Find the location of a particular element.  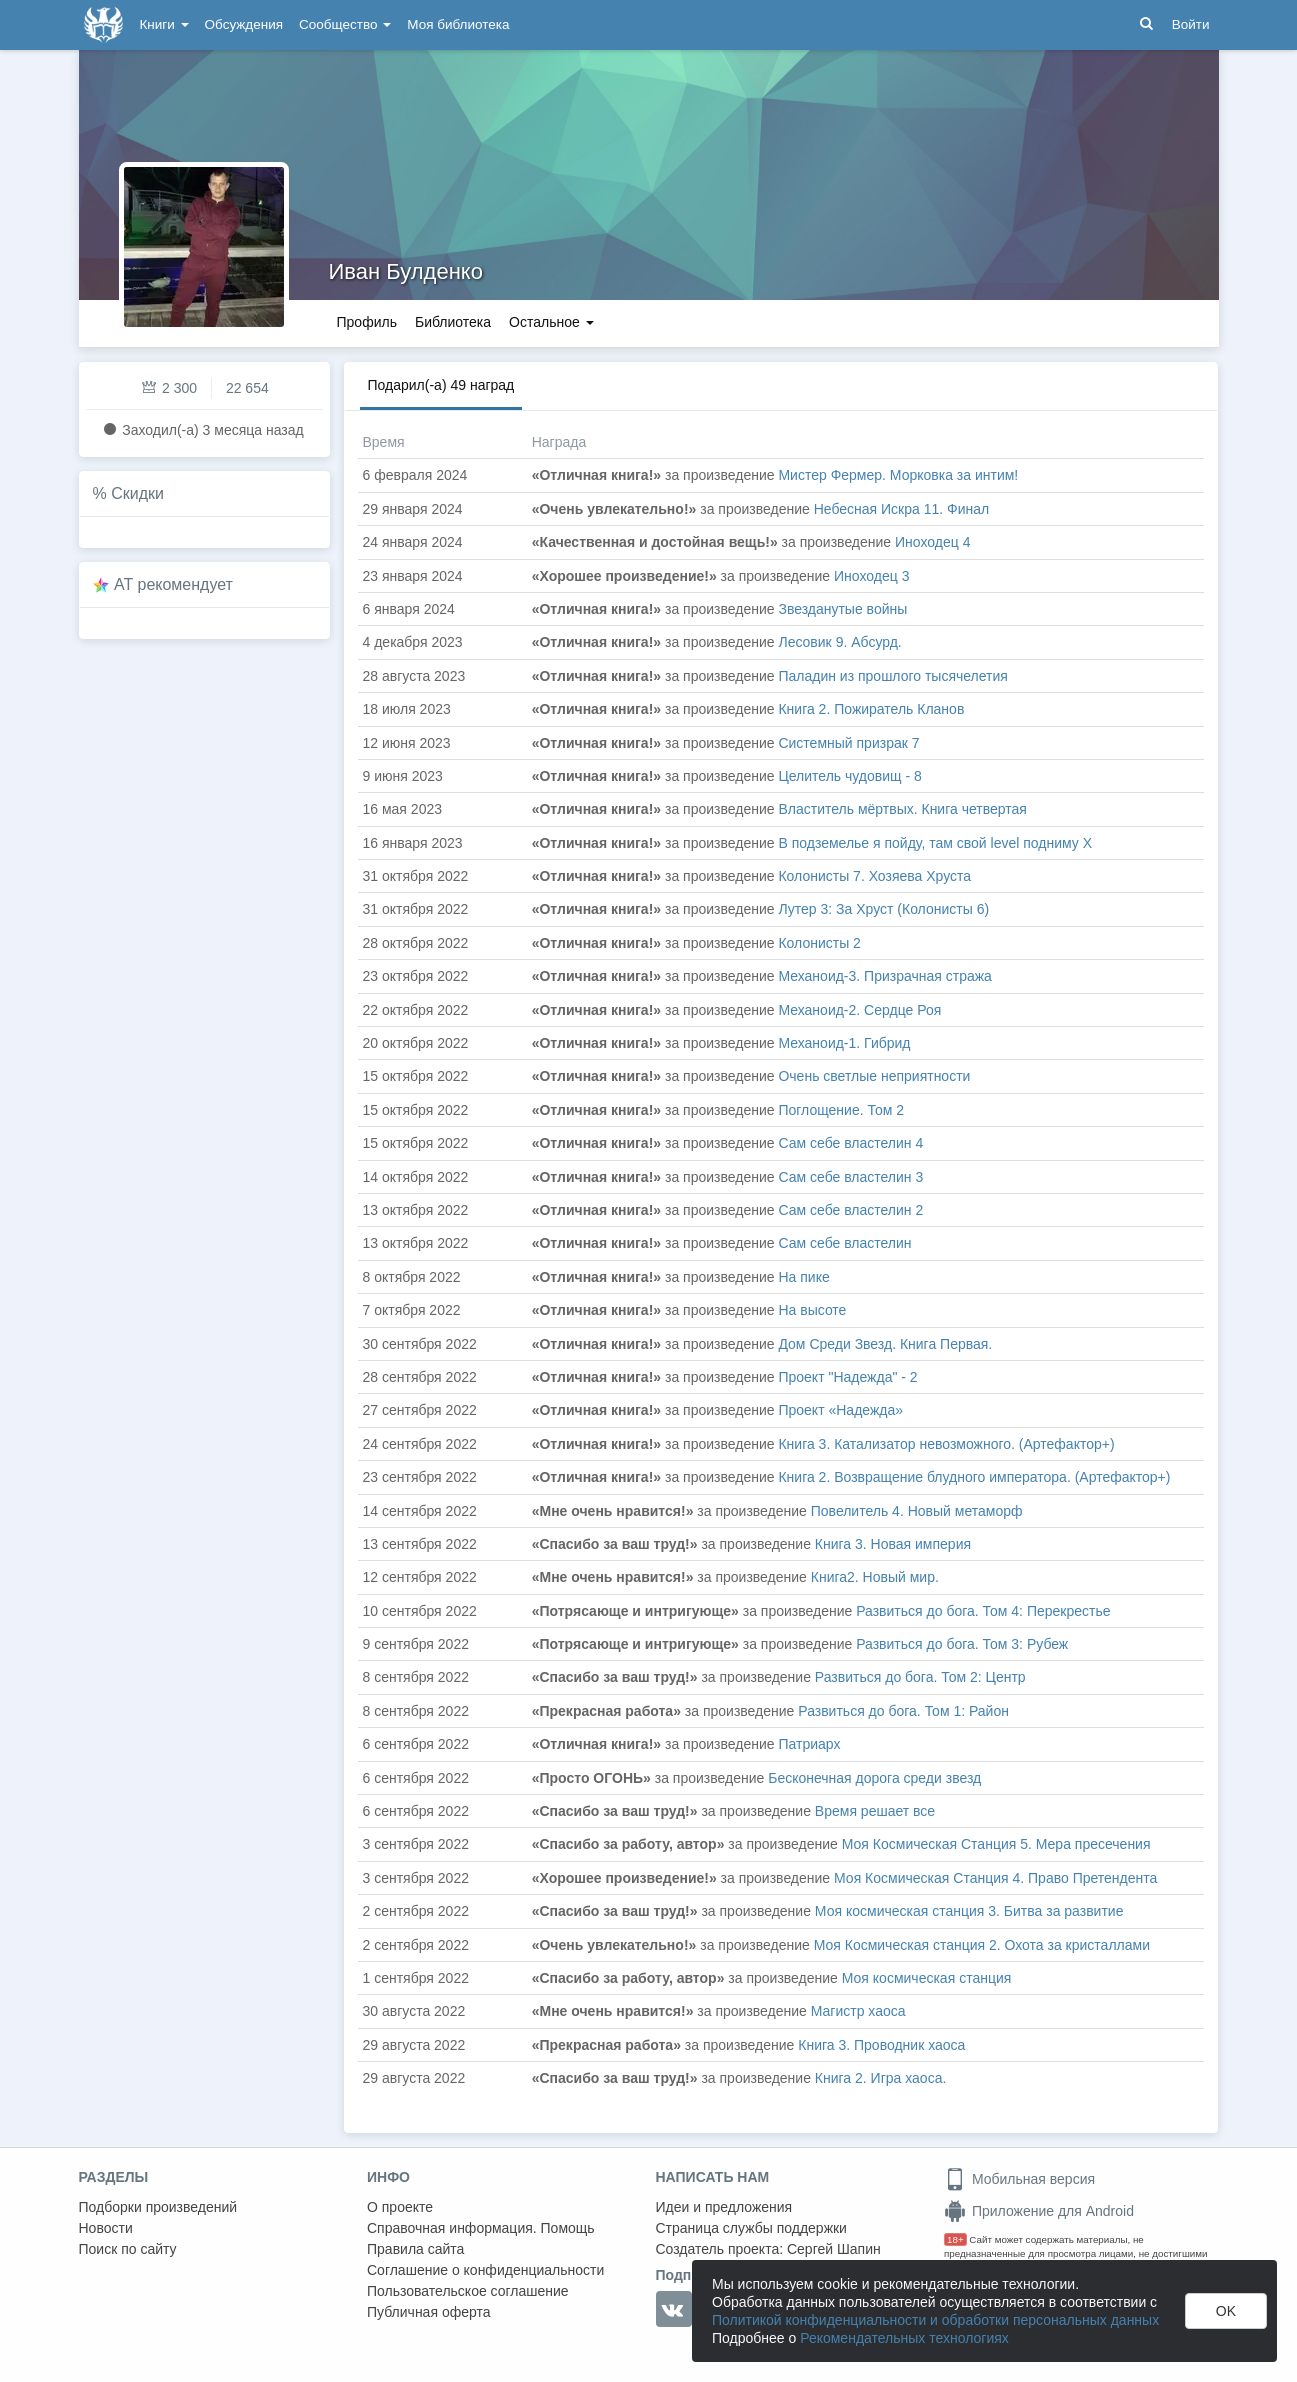

Властитель мёртвых. Книга четвертая is located at coordinates (902, 809).